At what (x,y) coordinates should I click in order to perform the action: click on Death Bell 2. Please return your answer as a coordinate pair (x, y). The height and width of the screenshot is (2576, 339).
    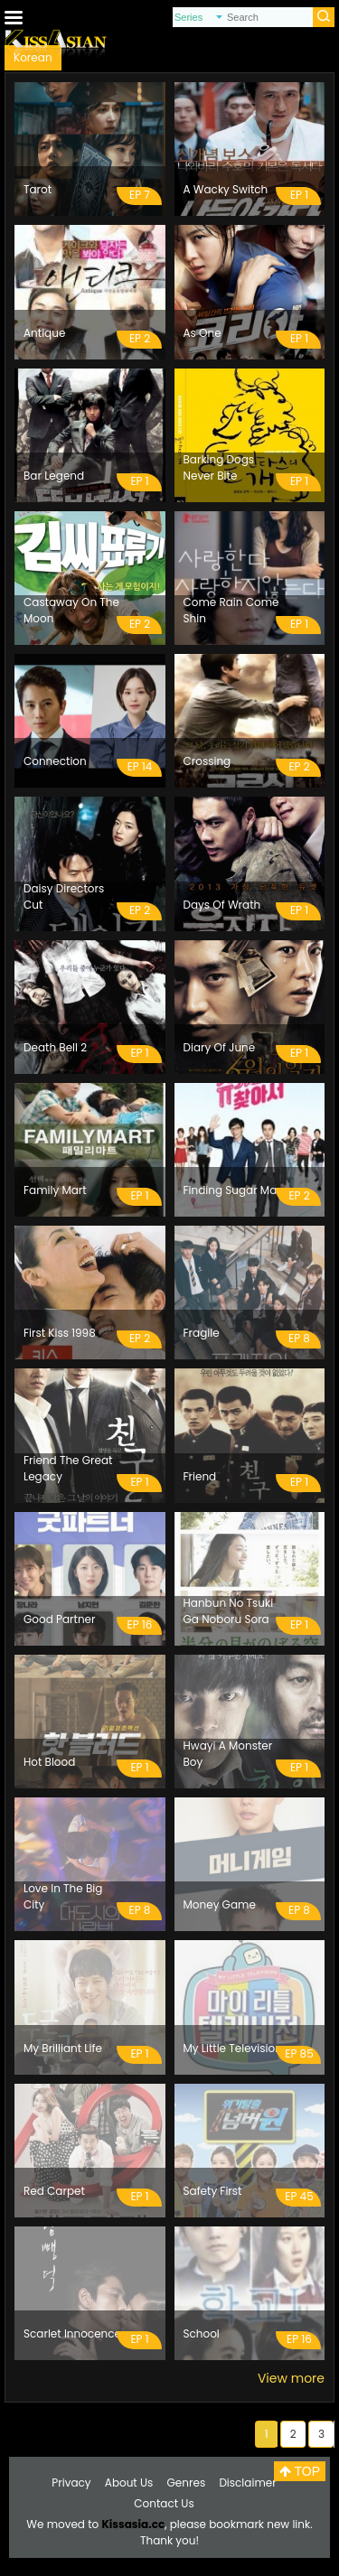
    Looking at the image, I should click on (55, 1047).